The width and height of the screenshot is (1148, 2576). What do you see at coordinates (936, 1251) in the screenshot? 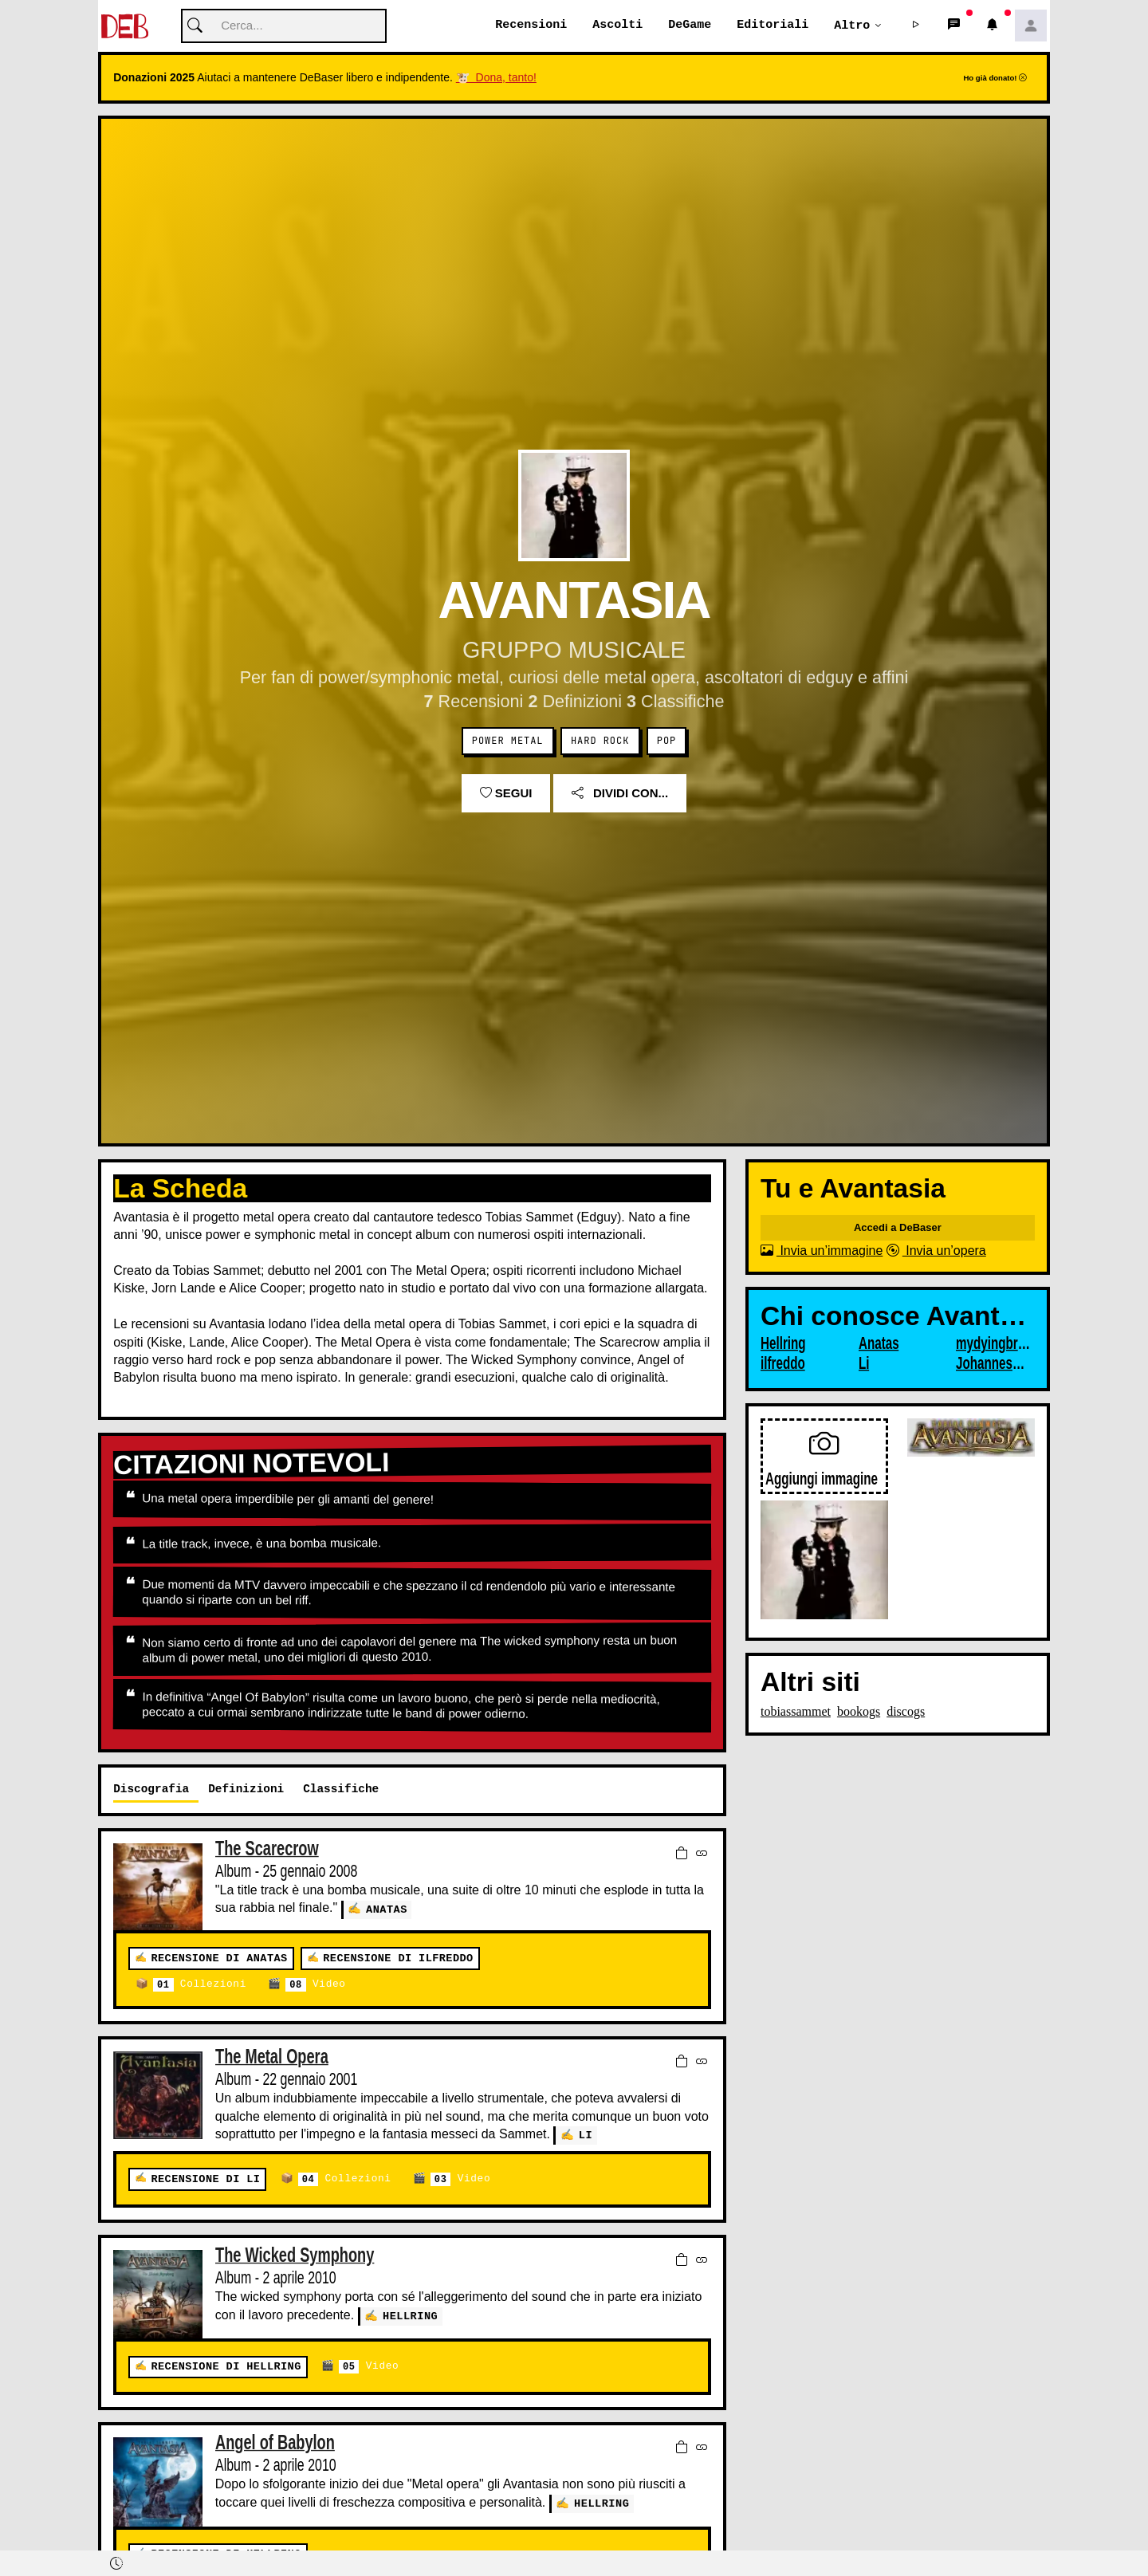
I see `Invia un’opera` at bounding box center [936, 1251].